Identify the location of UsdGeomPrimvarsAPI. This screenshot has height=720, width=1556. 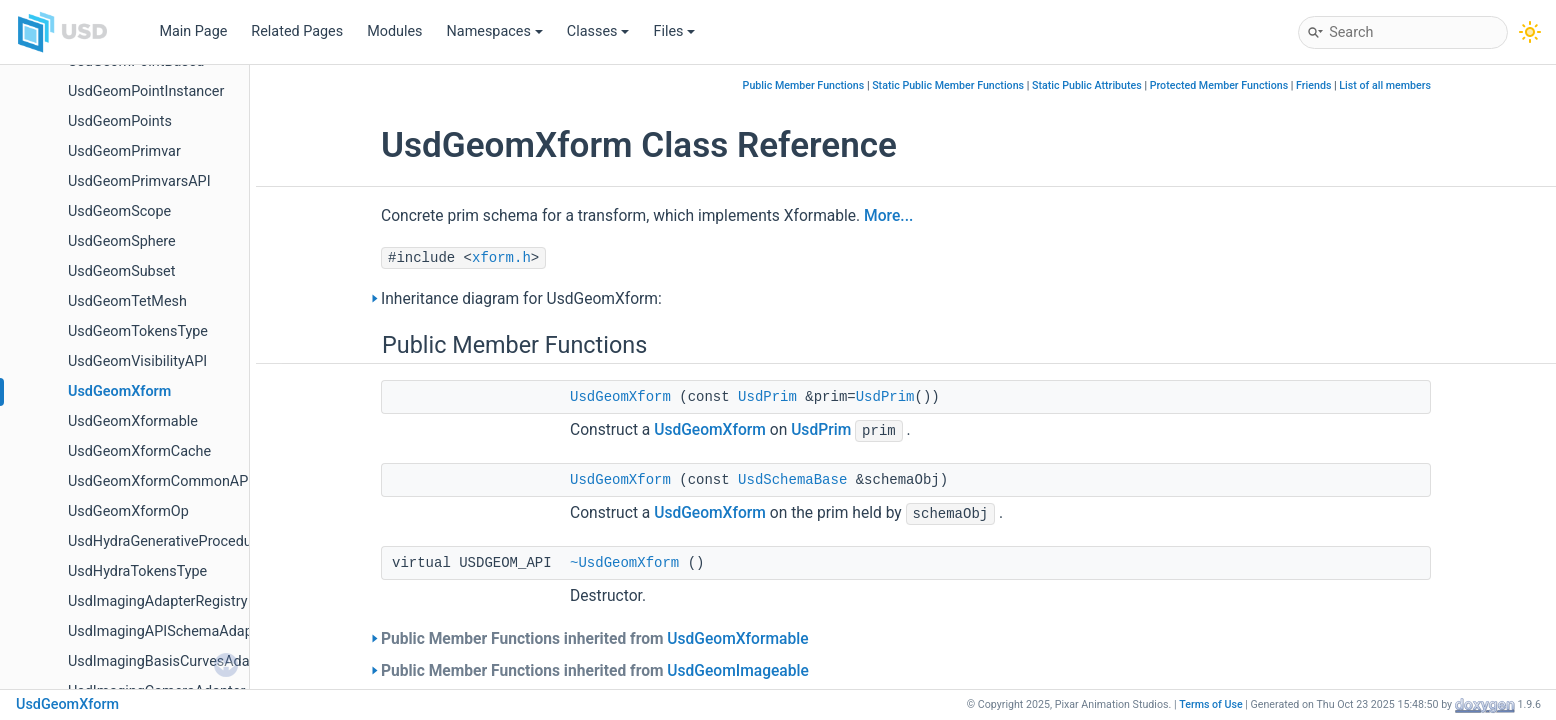
(139, 181).